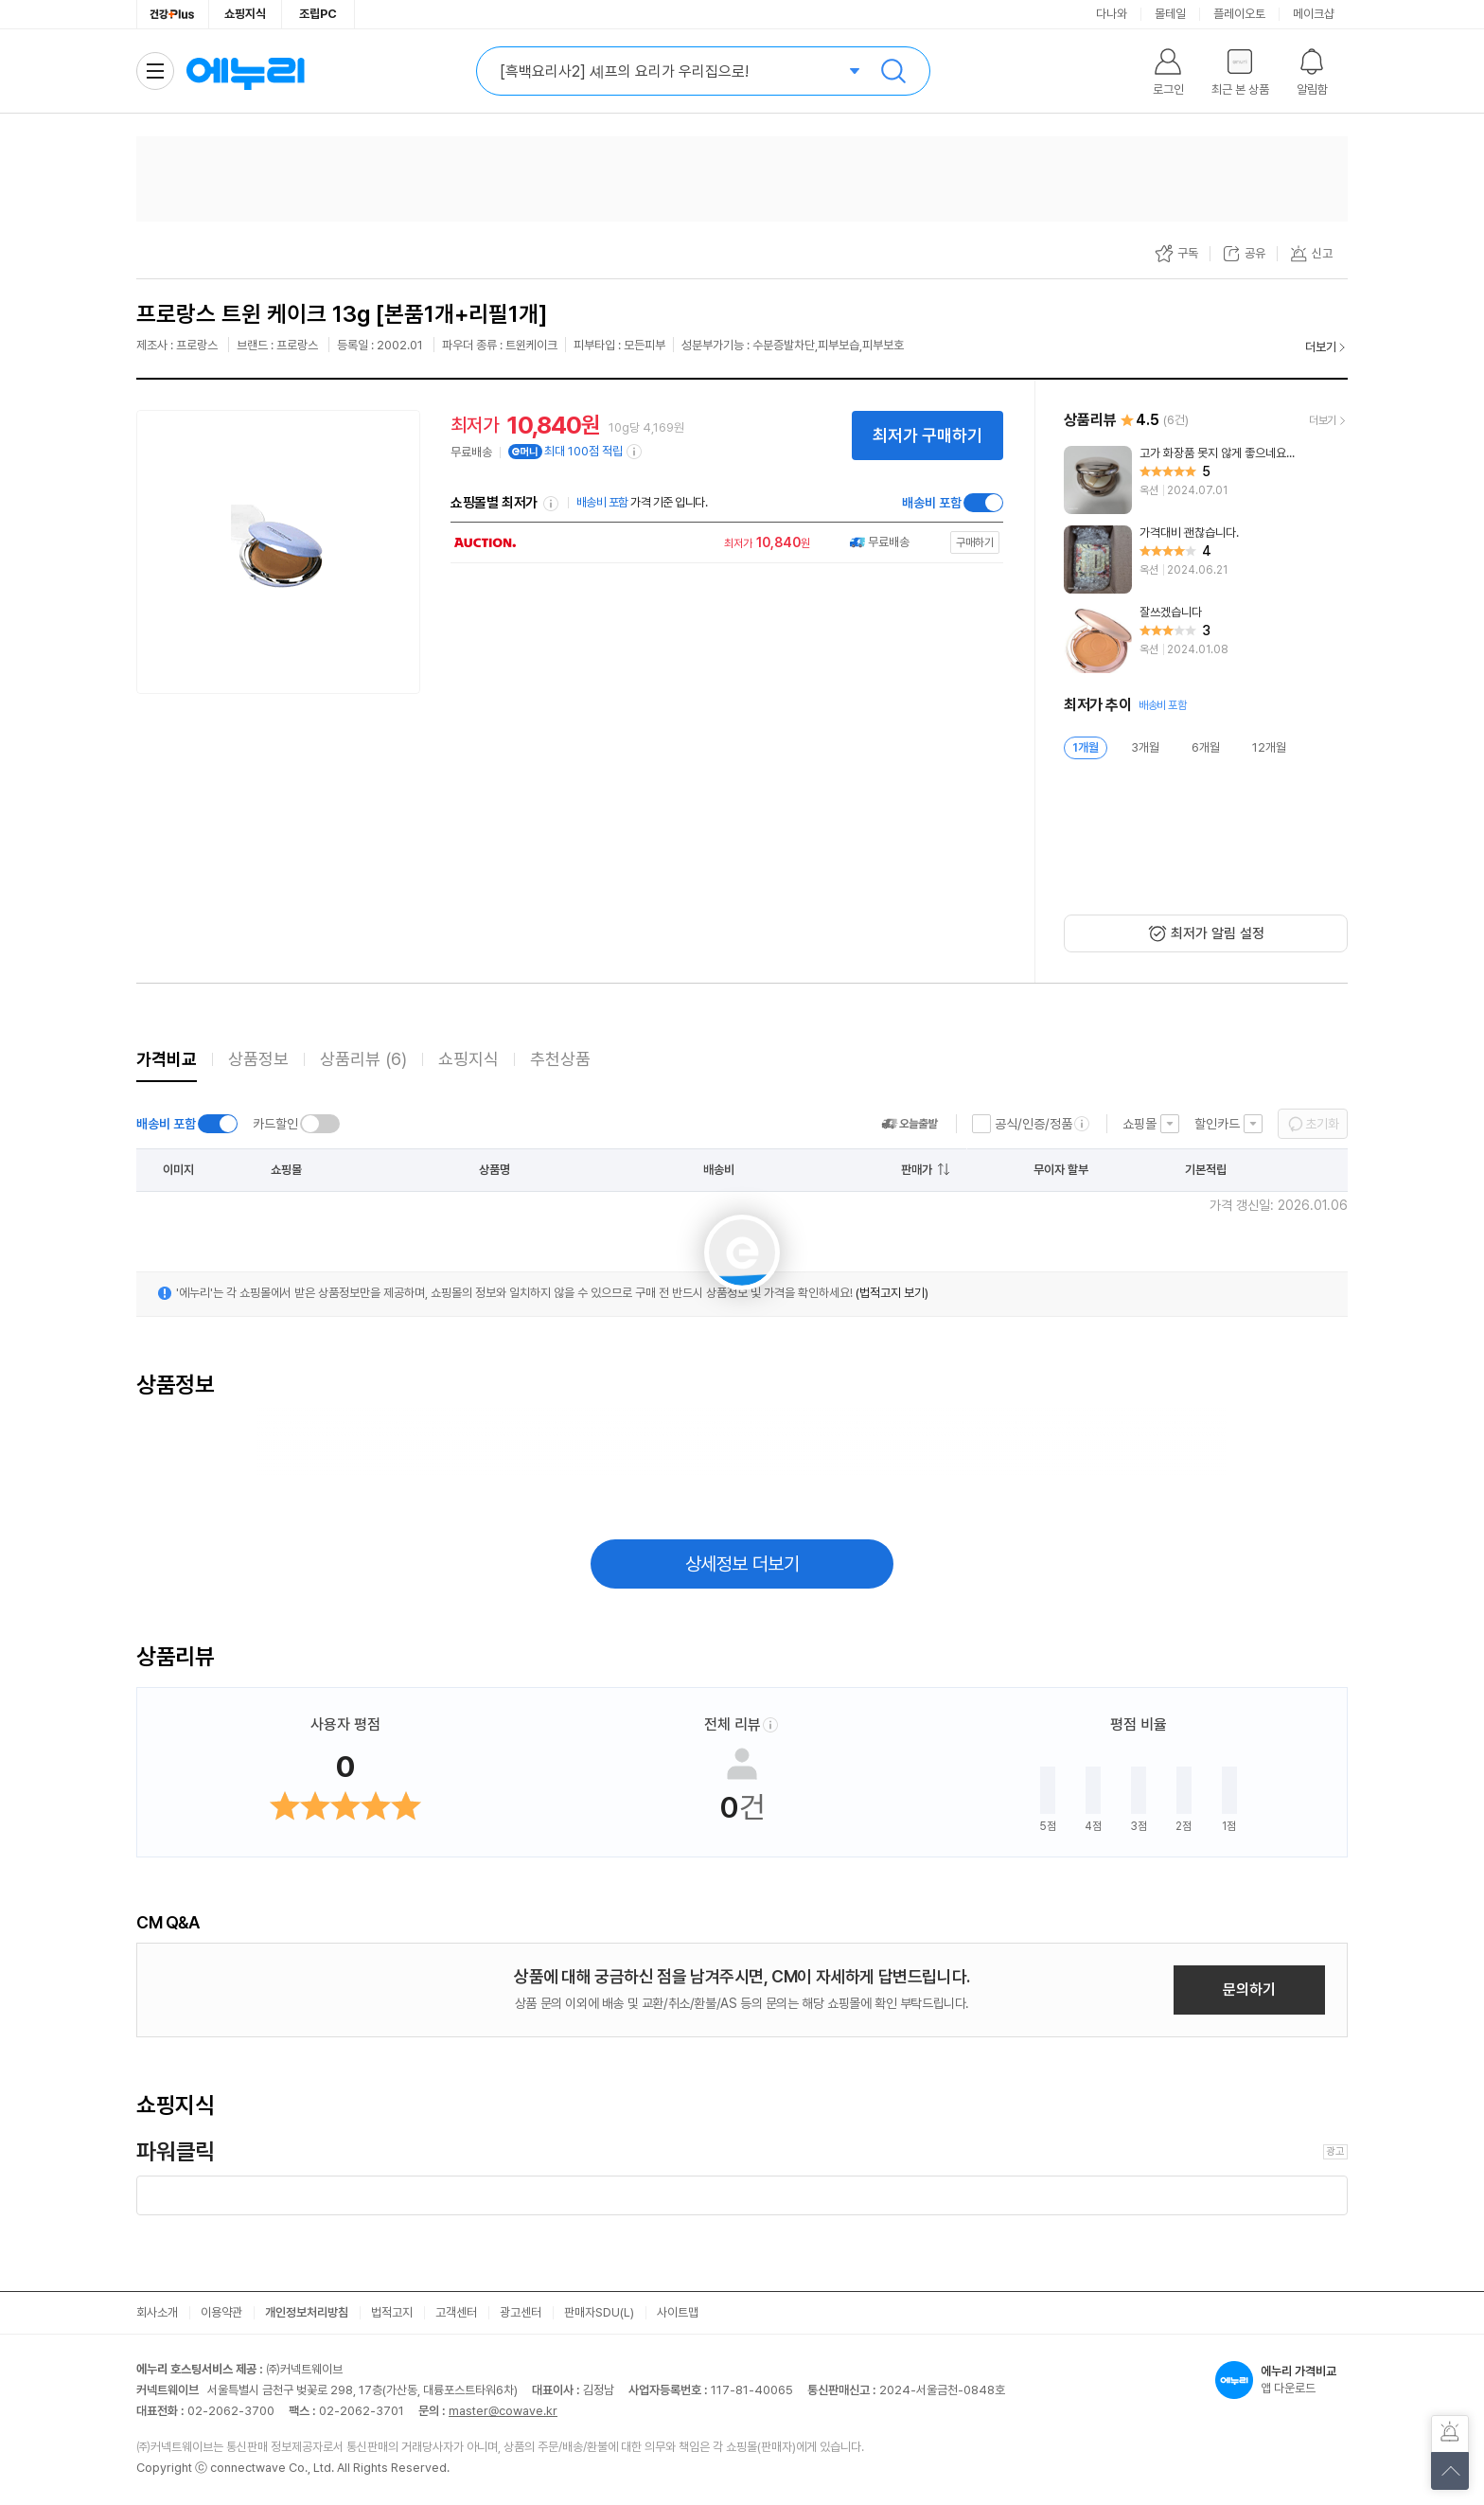  What do you see at coordinates (1033, 1123) in the screenshot?
I see `공식/인증/정품` at bounding box center [1033, 1123].